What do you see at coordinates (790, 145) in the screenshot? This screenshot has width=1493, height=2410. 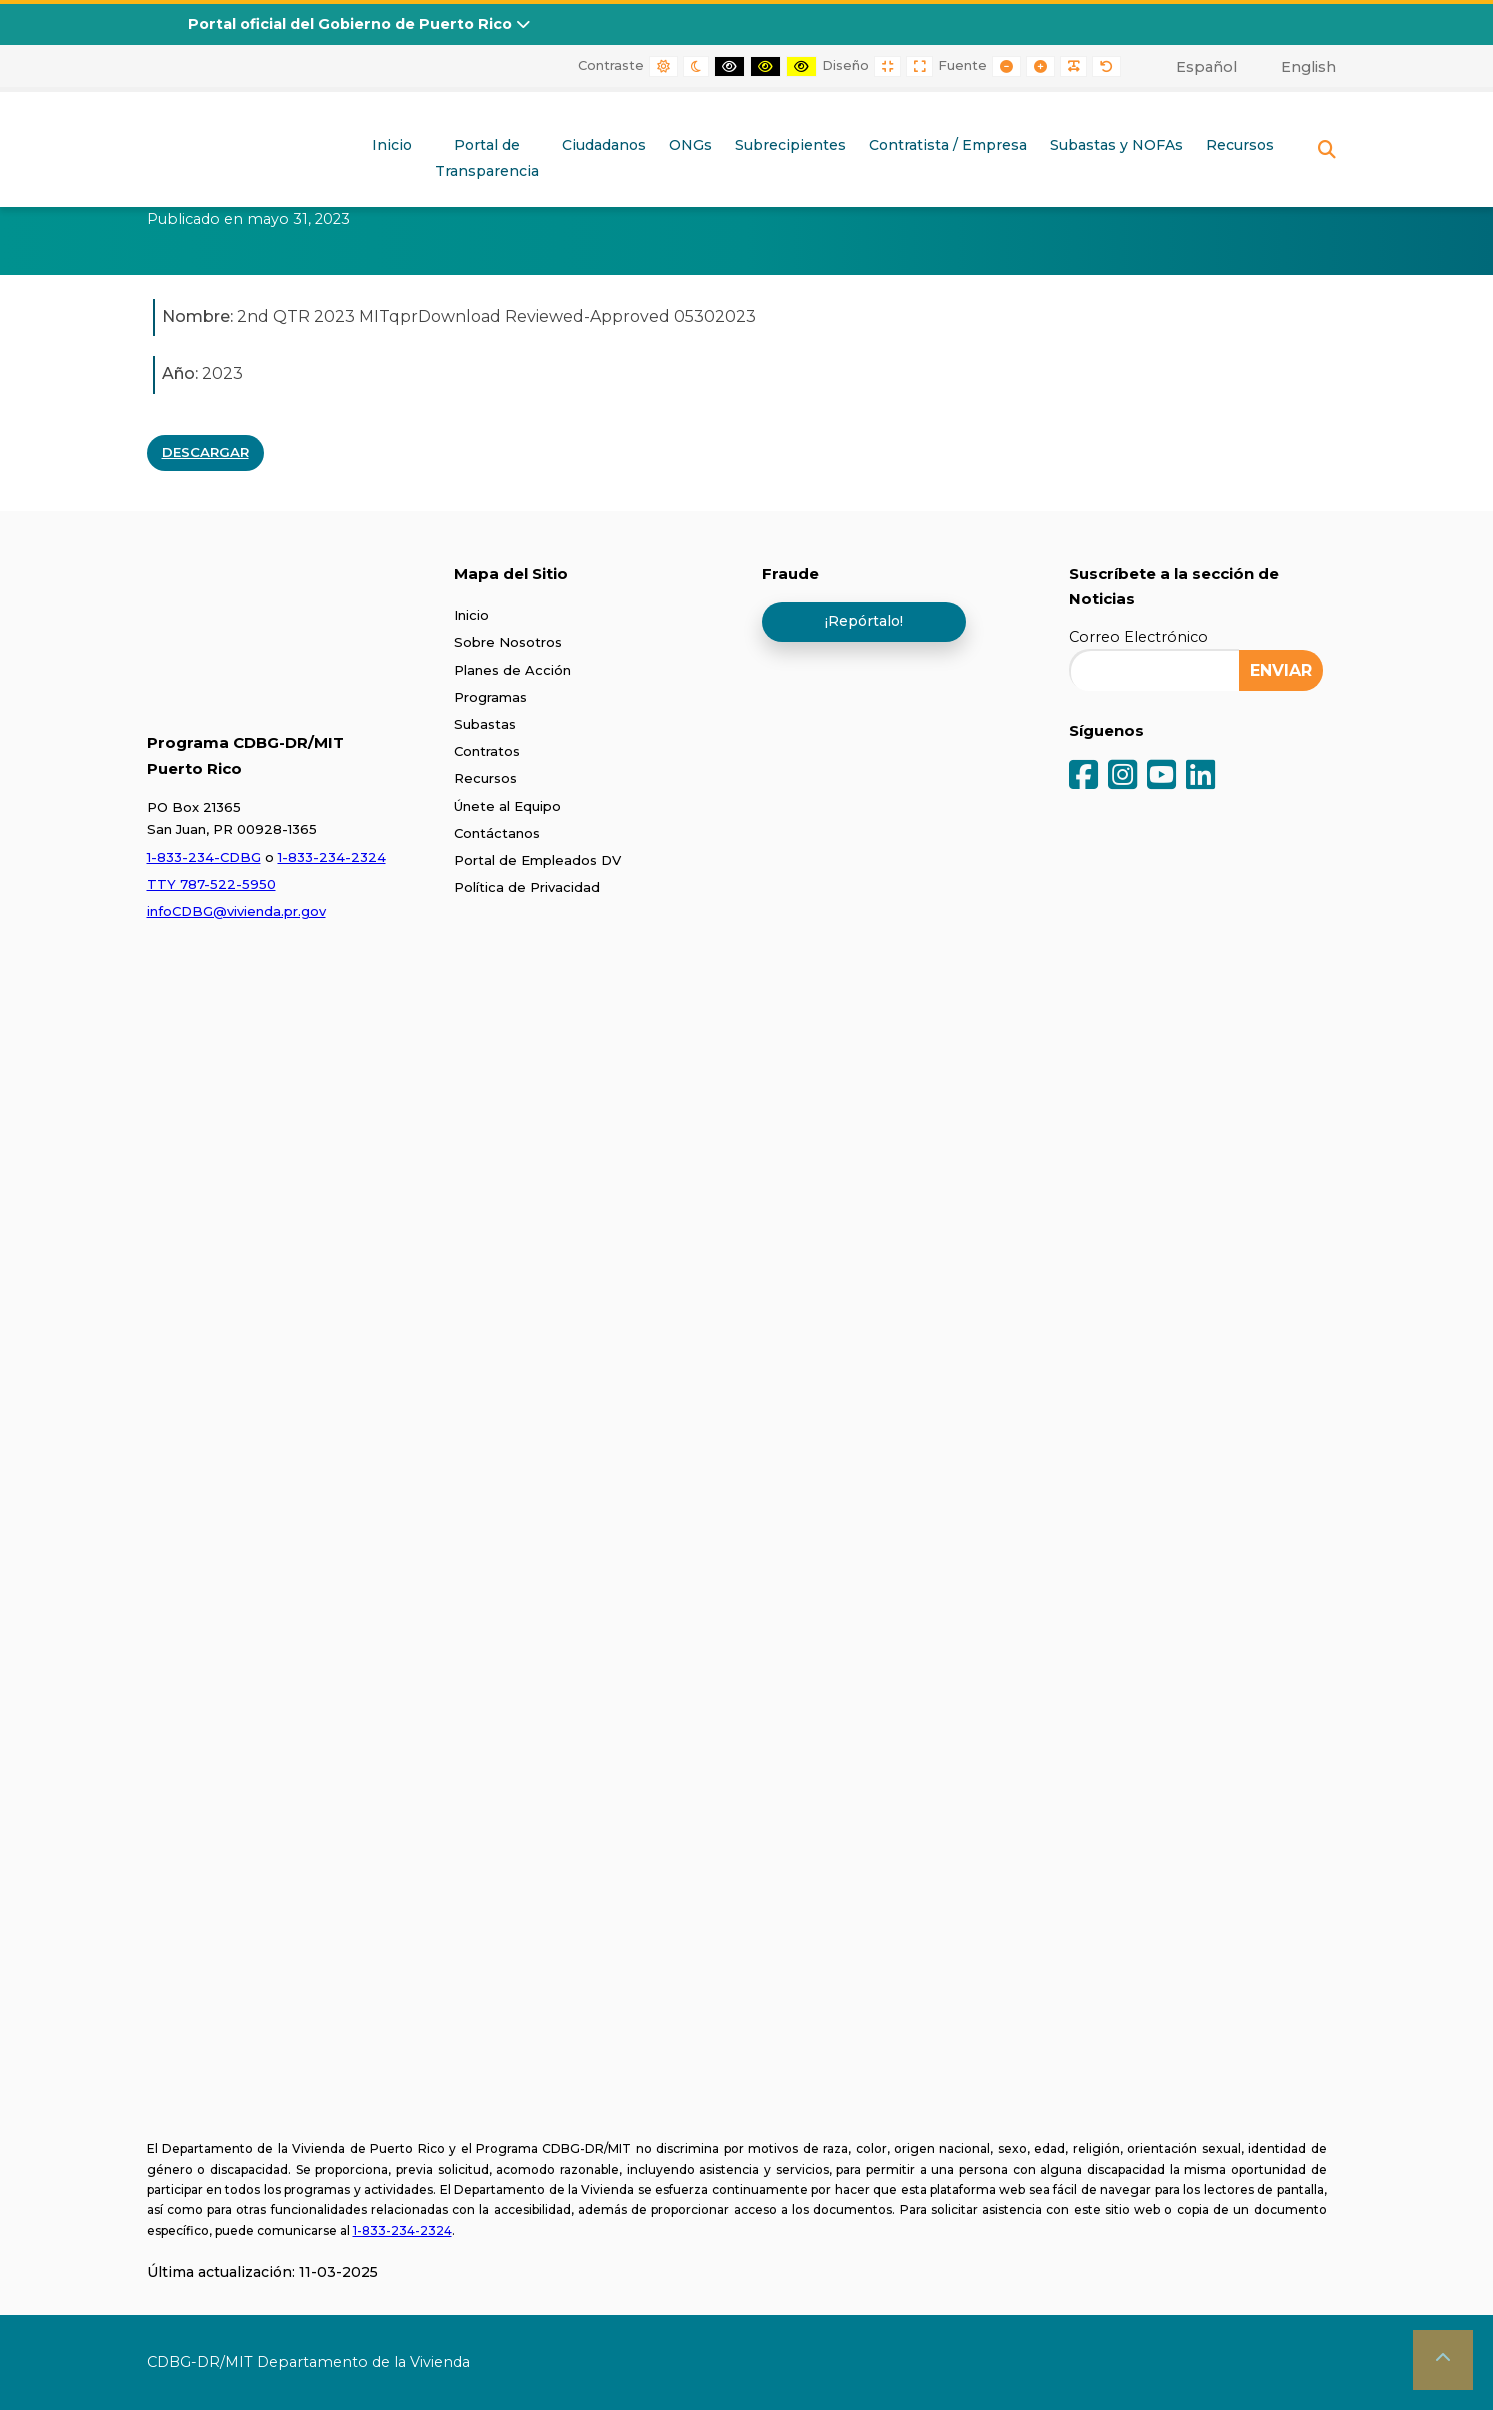 I see `Subrecipientes` at bounding box center [790, 145].